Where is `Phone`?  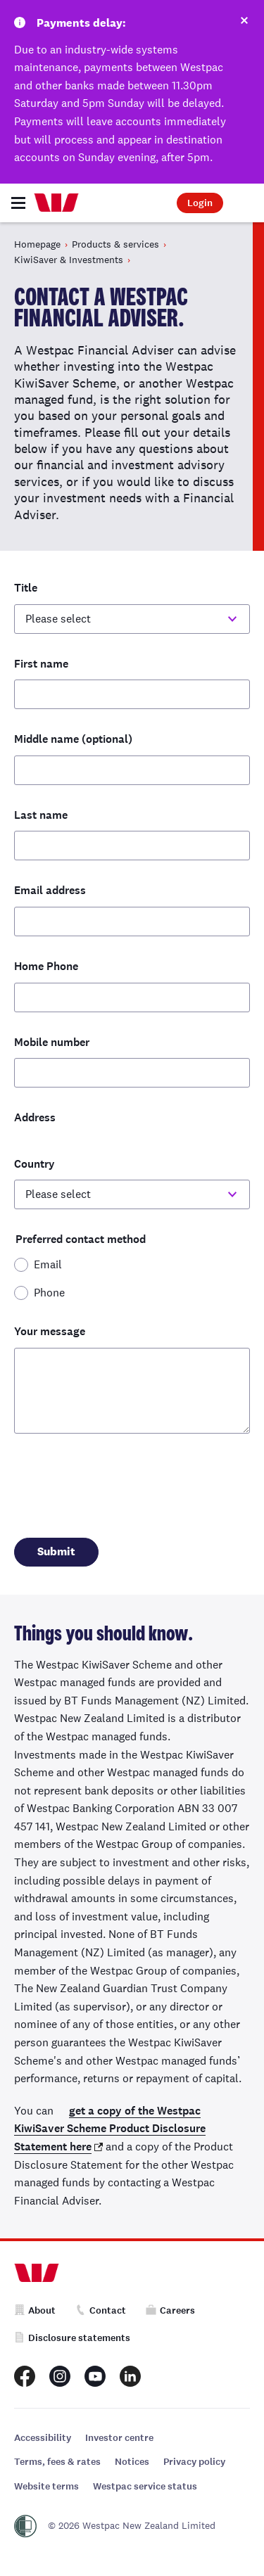
Phone is located at coordinates (49, 1292).